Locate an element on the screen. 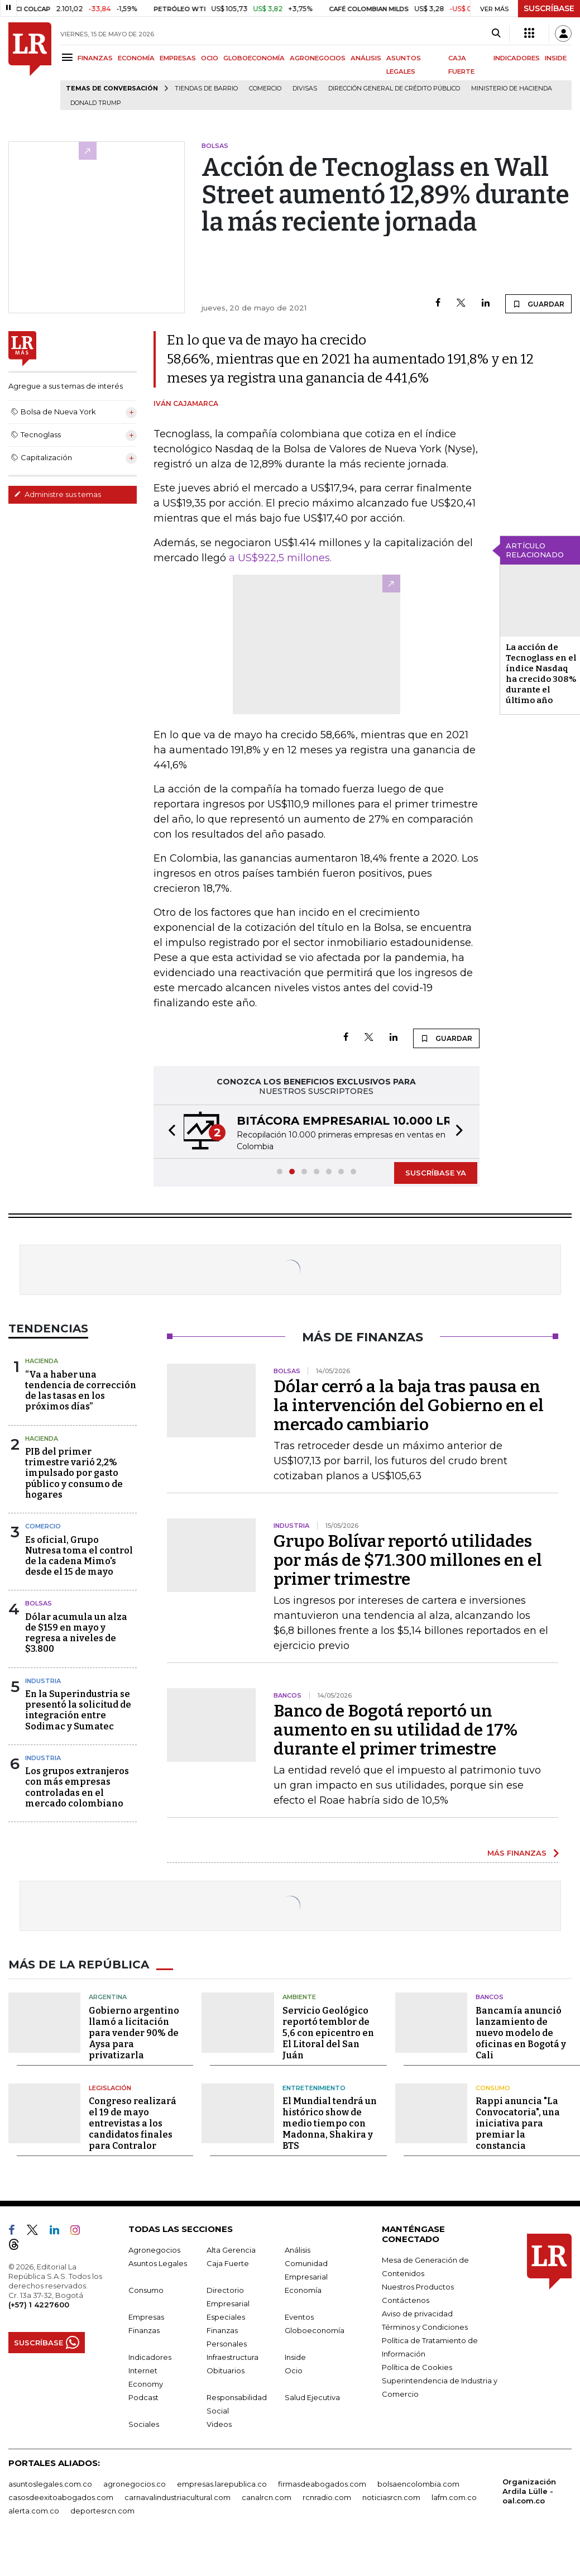  Divisas is located at coordinates (305, 88).